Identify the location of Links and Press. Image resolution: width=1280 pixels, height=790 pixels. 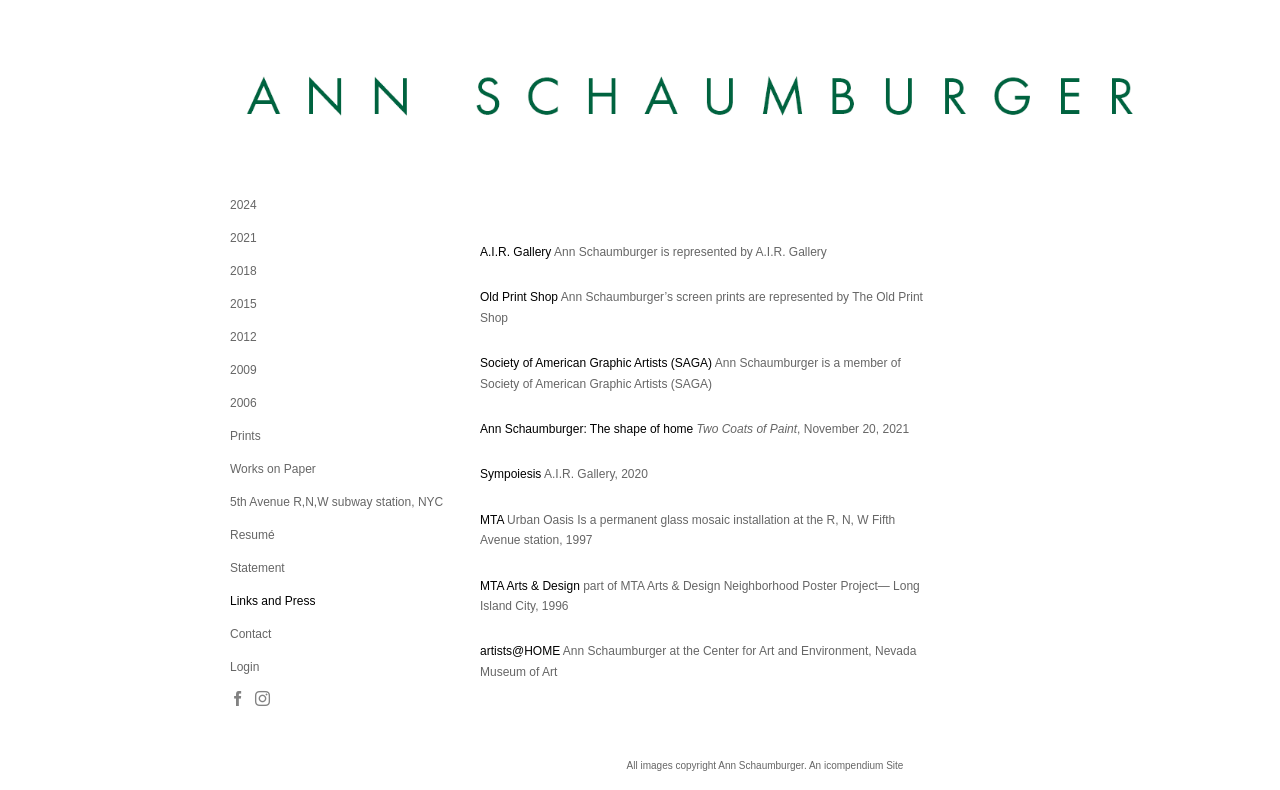
(272, 601).